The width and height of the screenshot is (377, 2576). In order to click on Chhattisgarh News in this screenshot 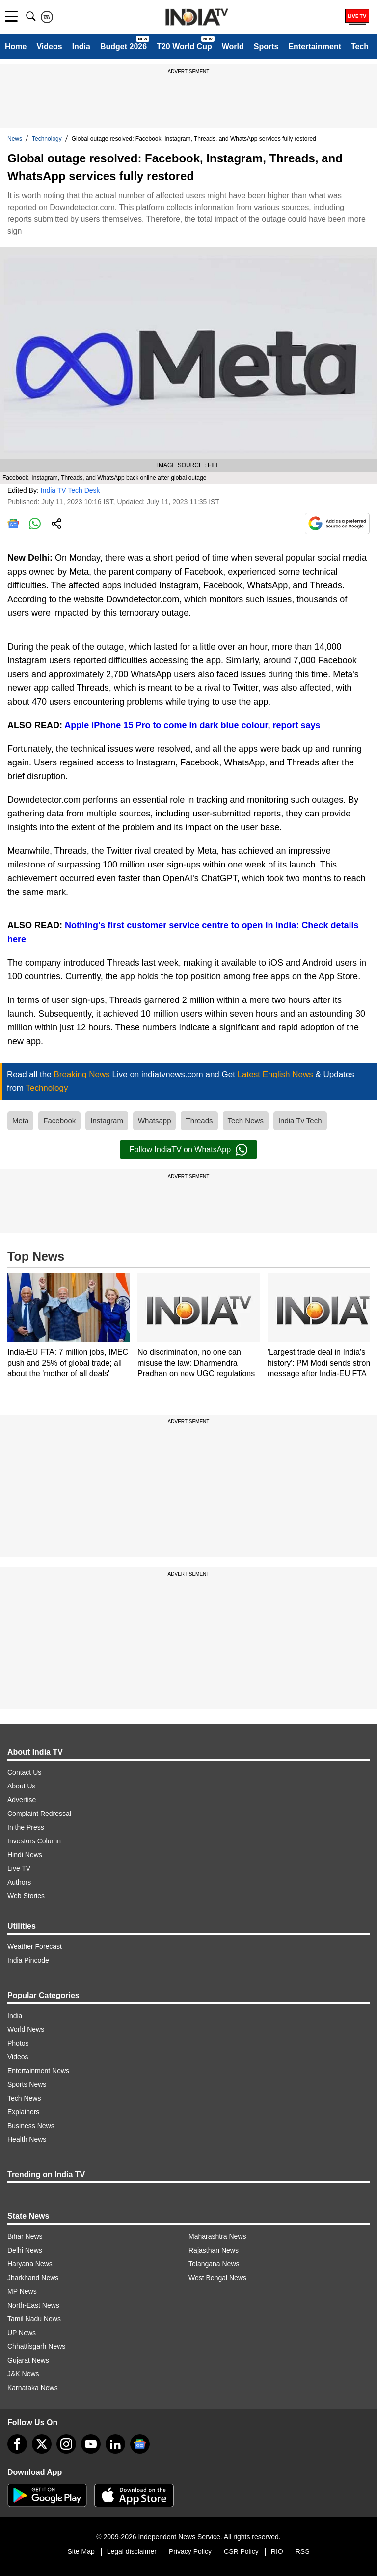, I will do `click(36, 2346)`.